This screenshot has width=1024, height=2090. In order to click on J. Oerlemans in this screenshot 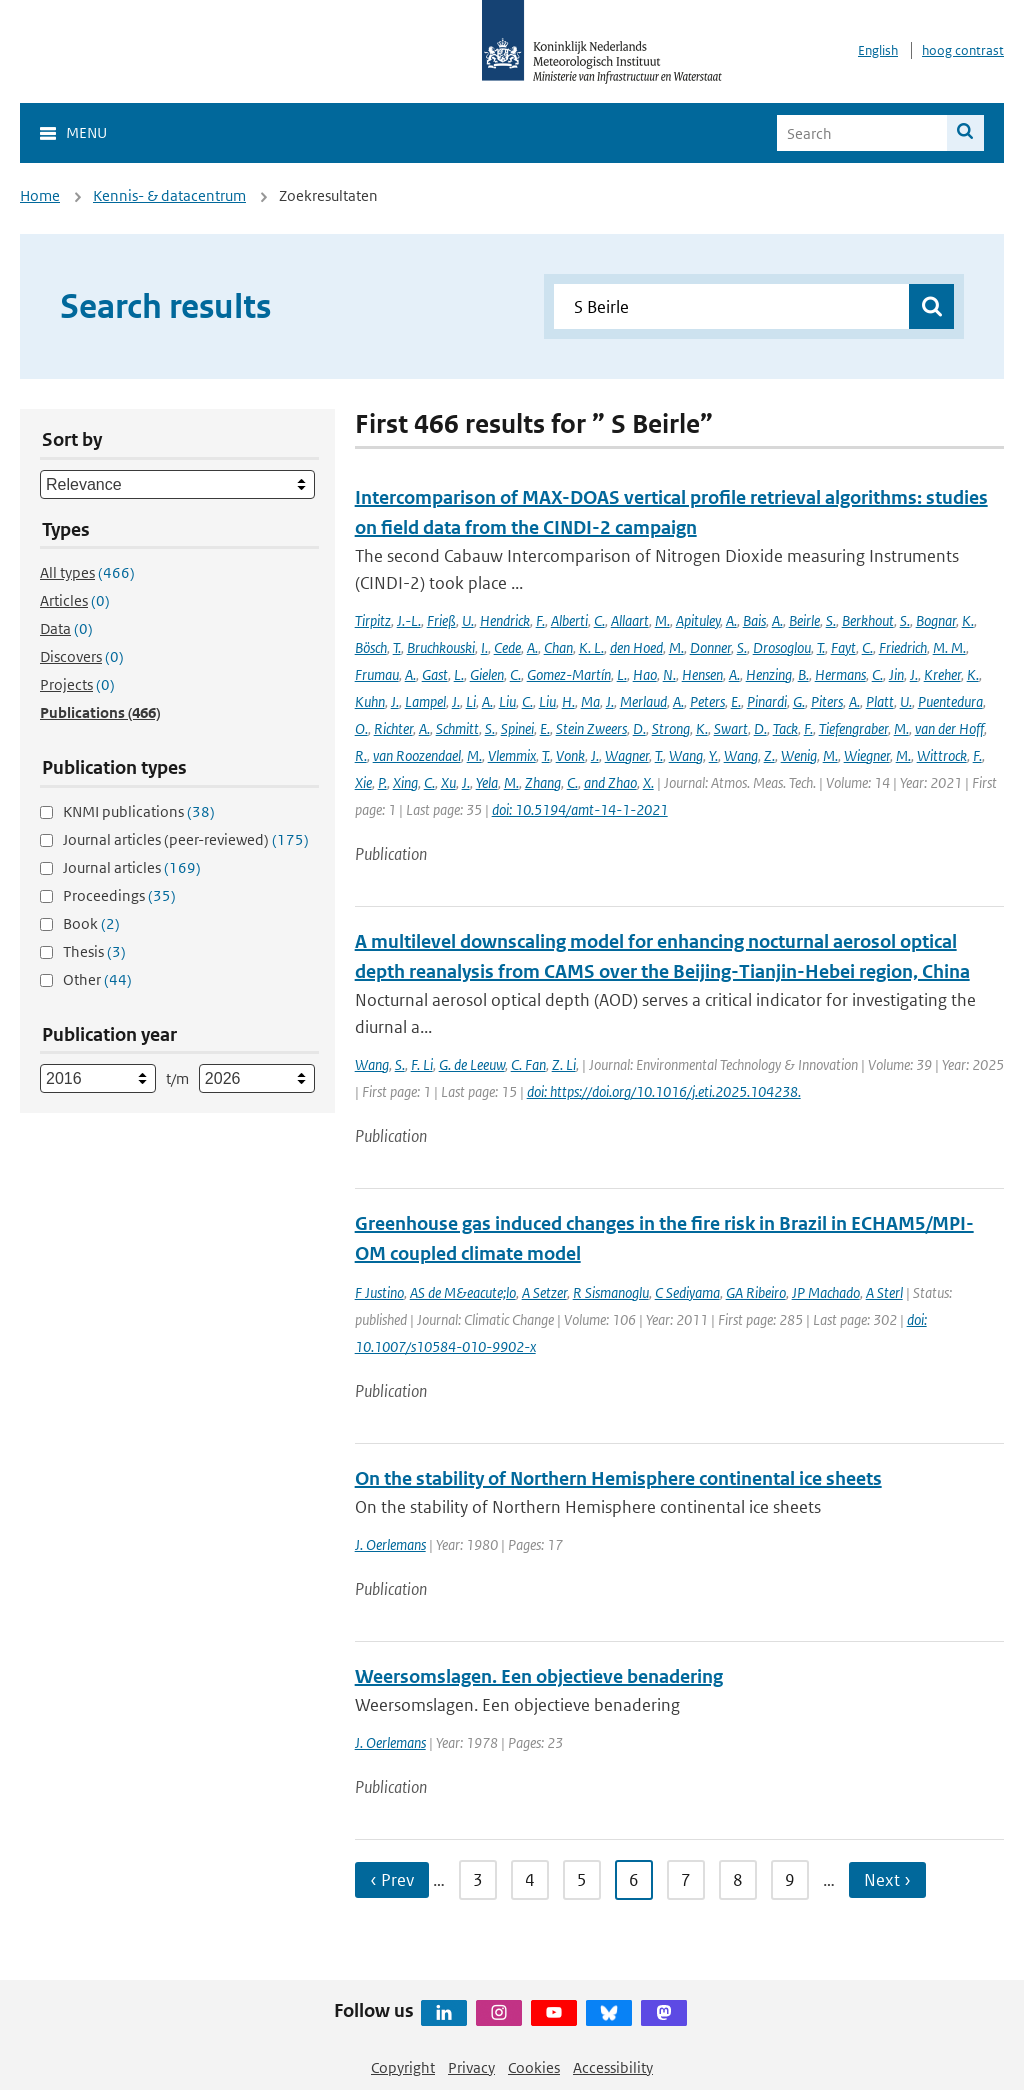, I will do `click(390, 1544)`.